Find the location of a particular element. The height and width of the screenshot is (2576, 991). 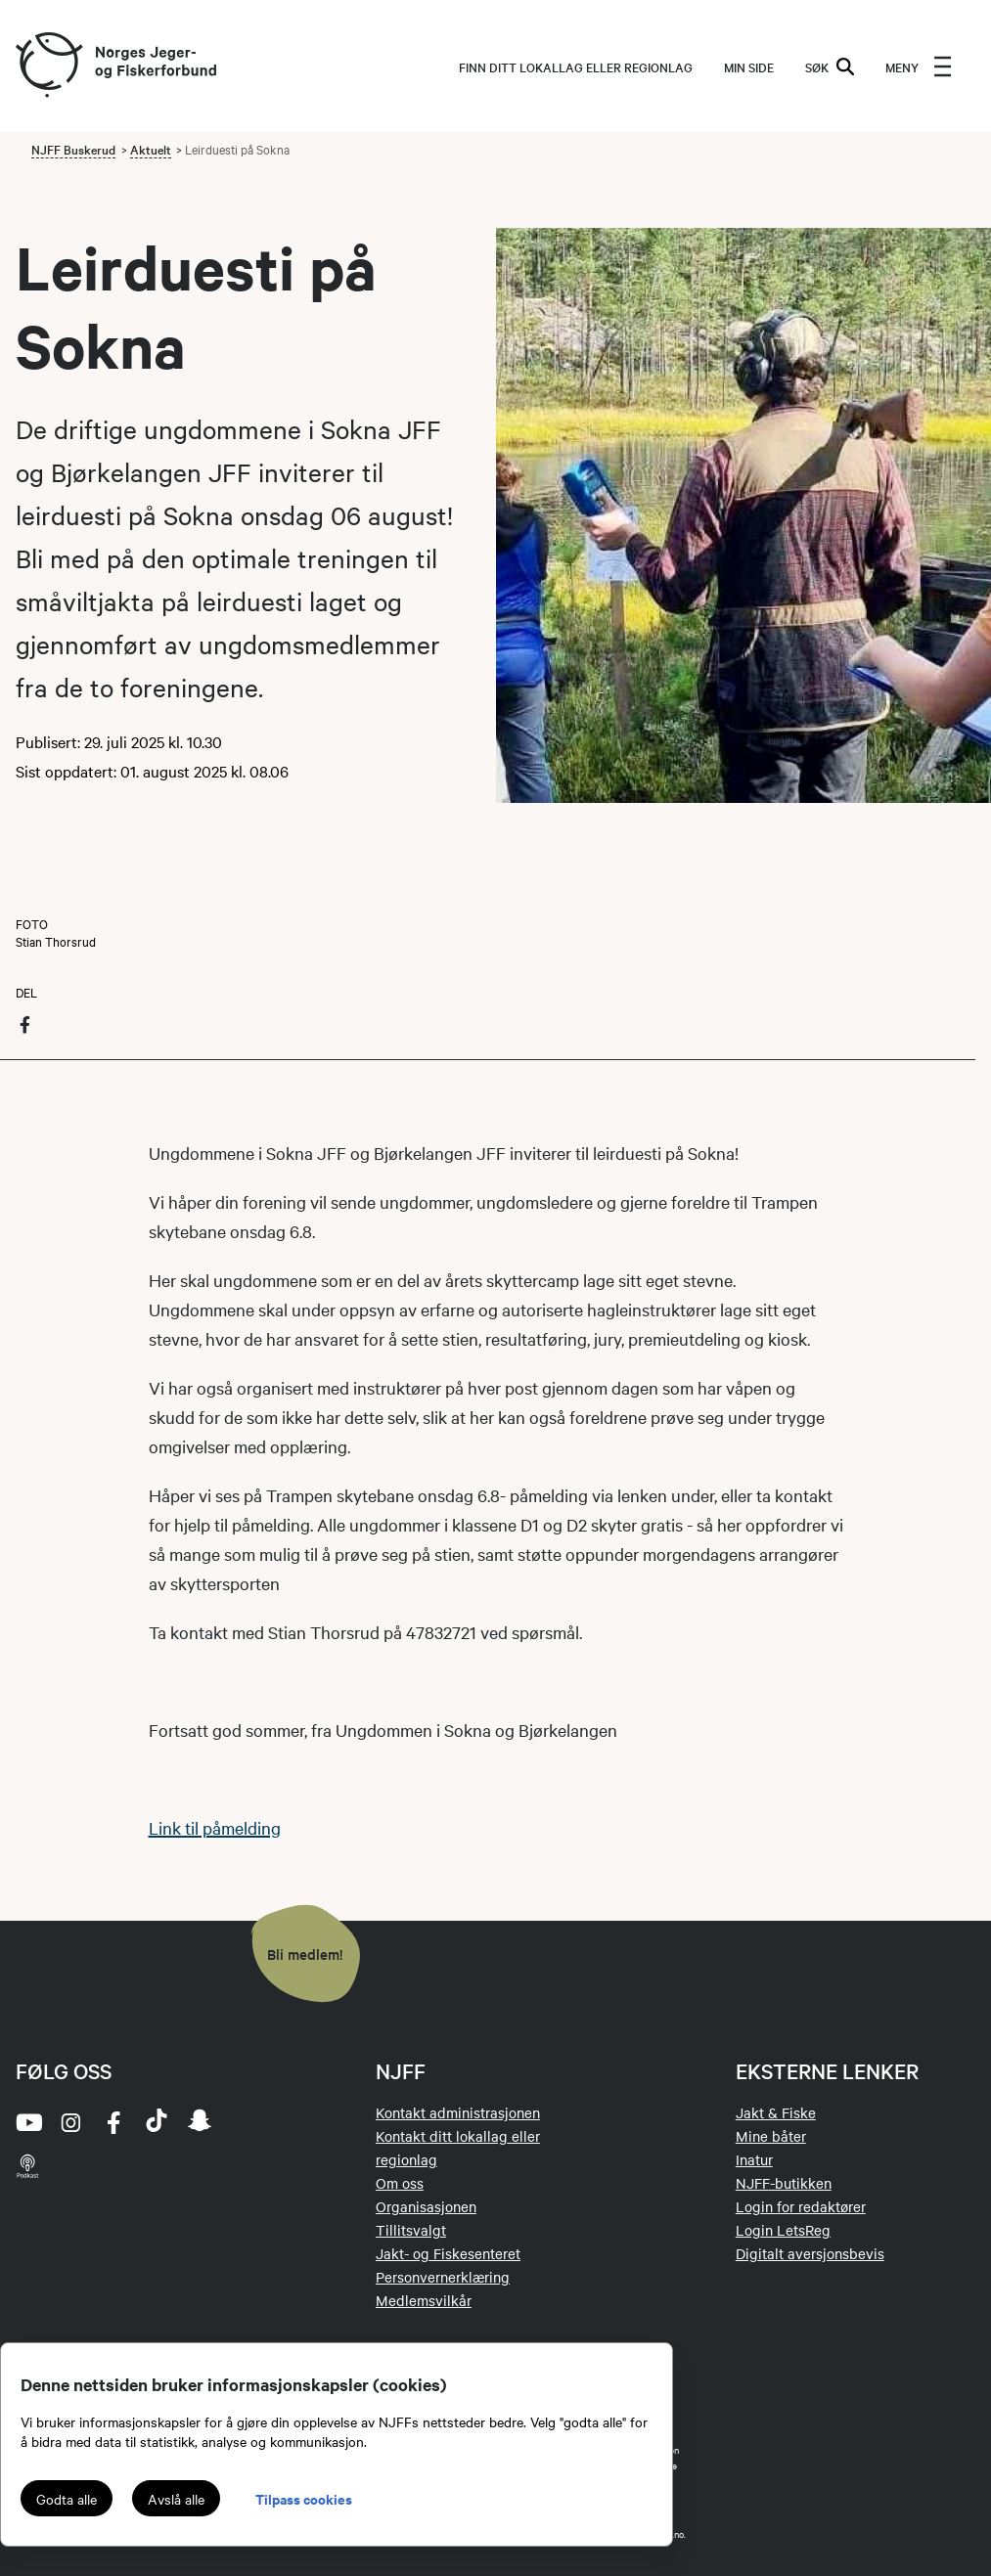

[snapchat] is located at coordinates (199, 2122).